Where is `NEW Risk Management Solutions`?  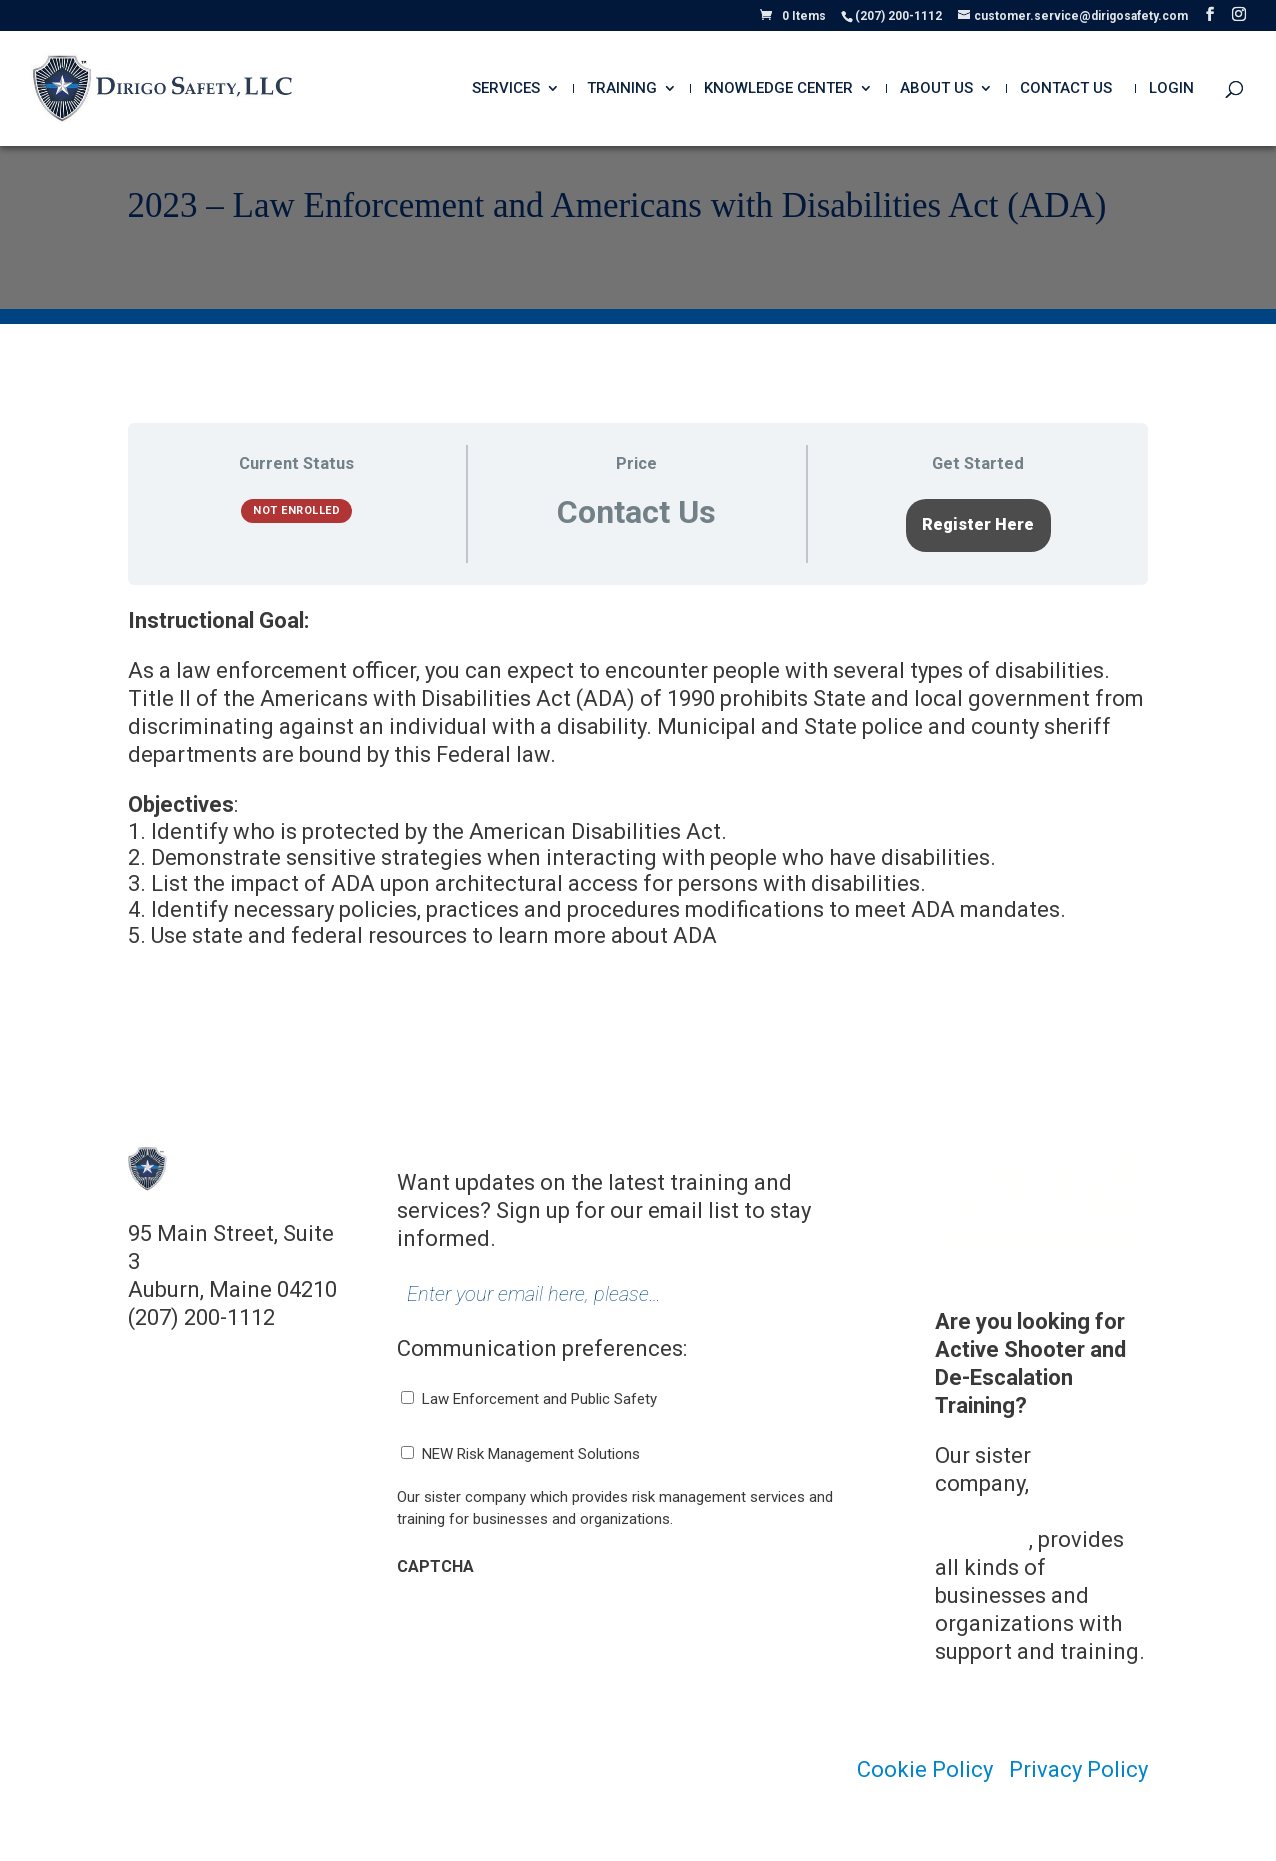
NEW Risk Management Solutions is located at coordinates (531, 1454).